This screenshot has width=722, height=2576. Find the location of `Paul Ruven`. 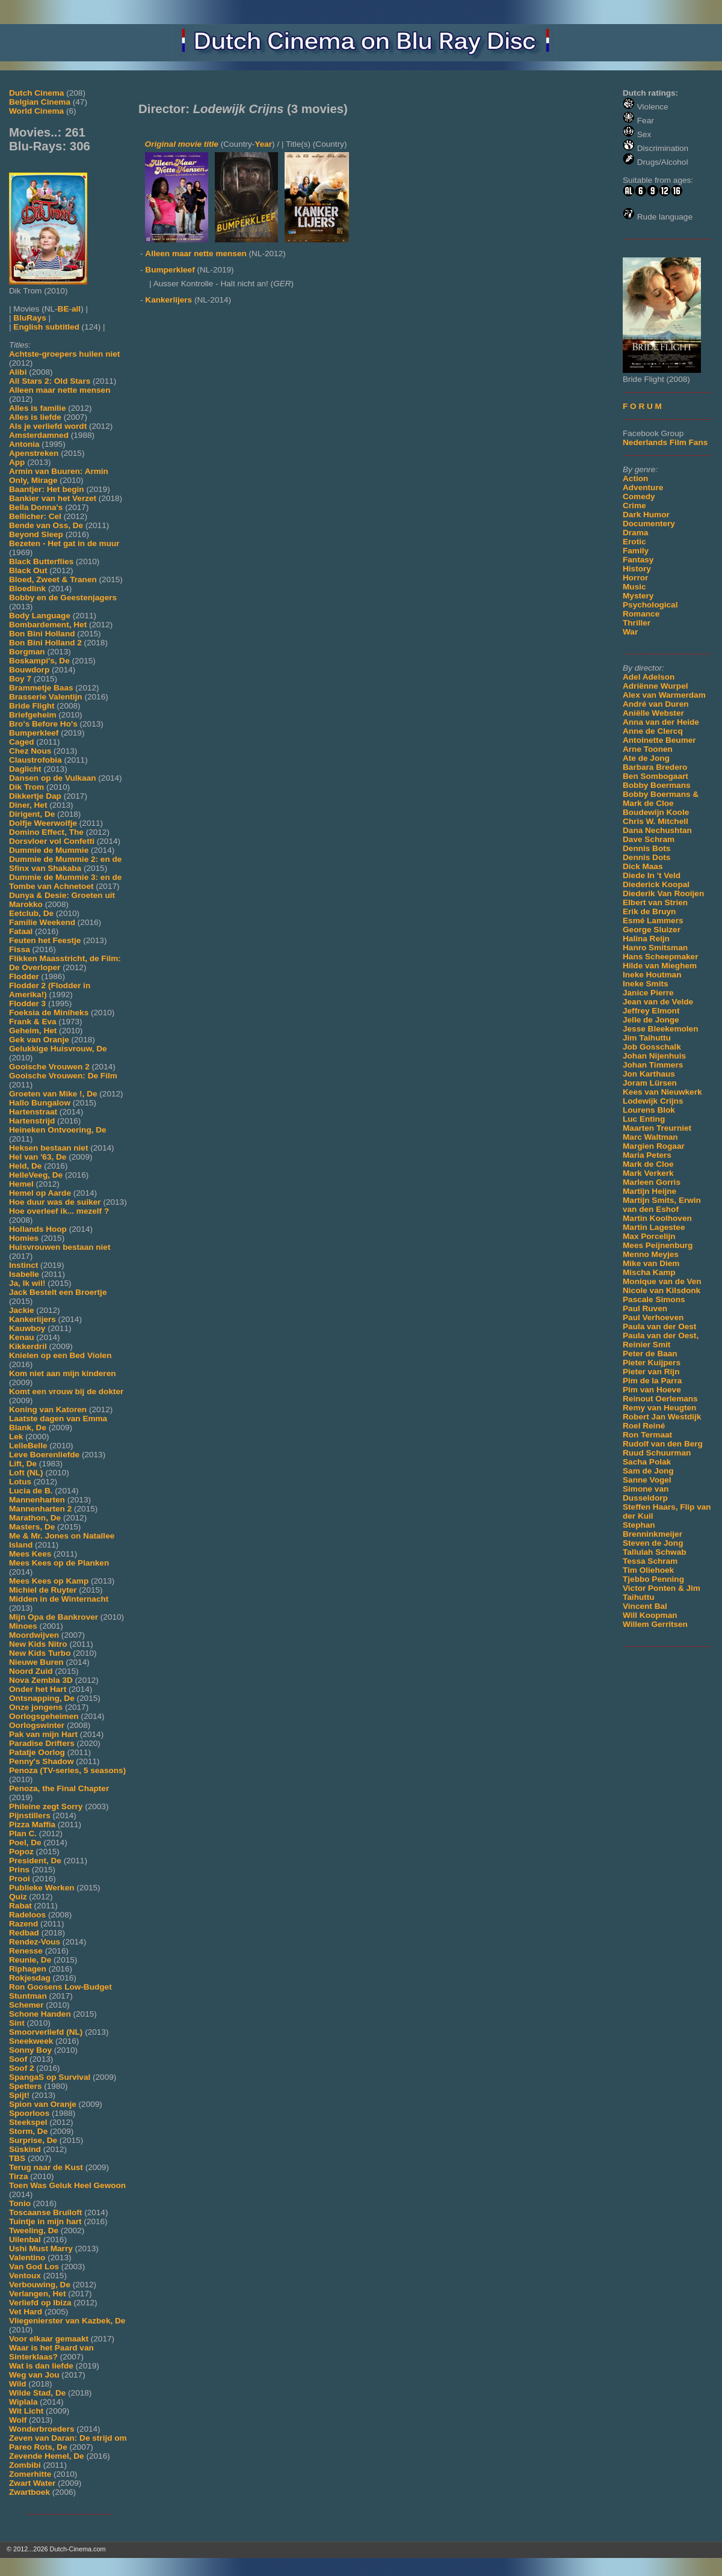

Paul Ruven is located at coordinates (645, 1308).